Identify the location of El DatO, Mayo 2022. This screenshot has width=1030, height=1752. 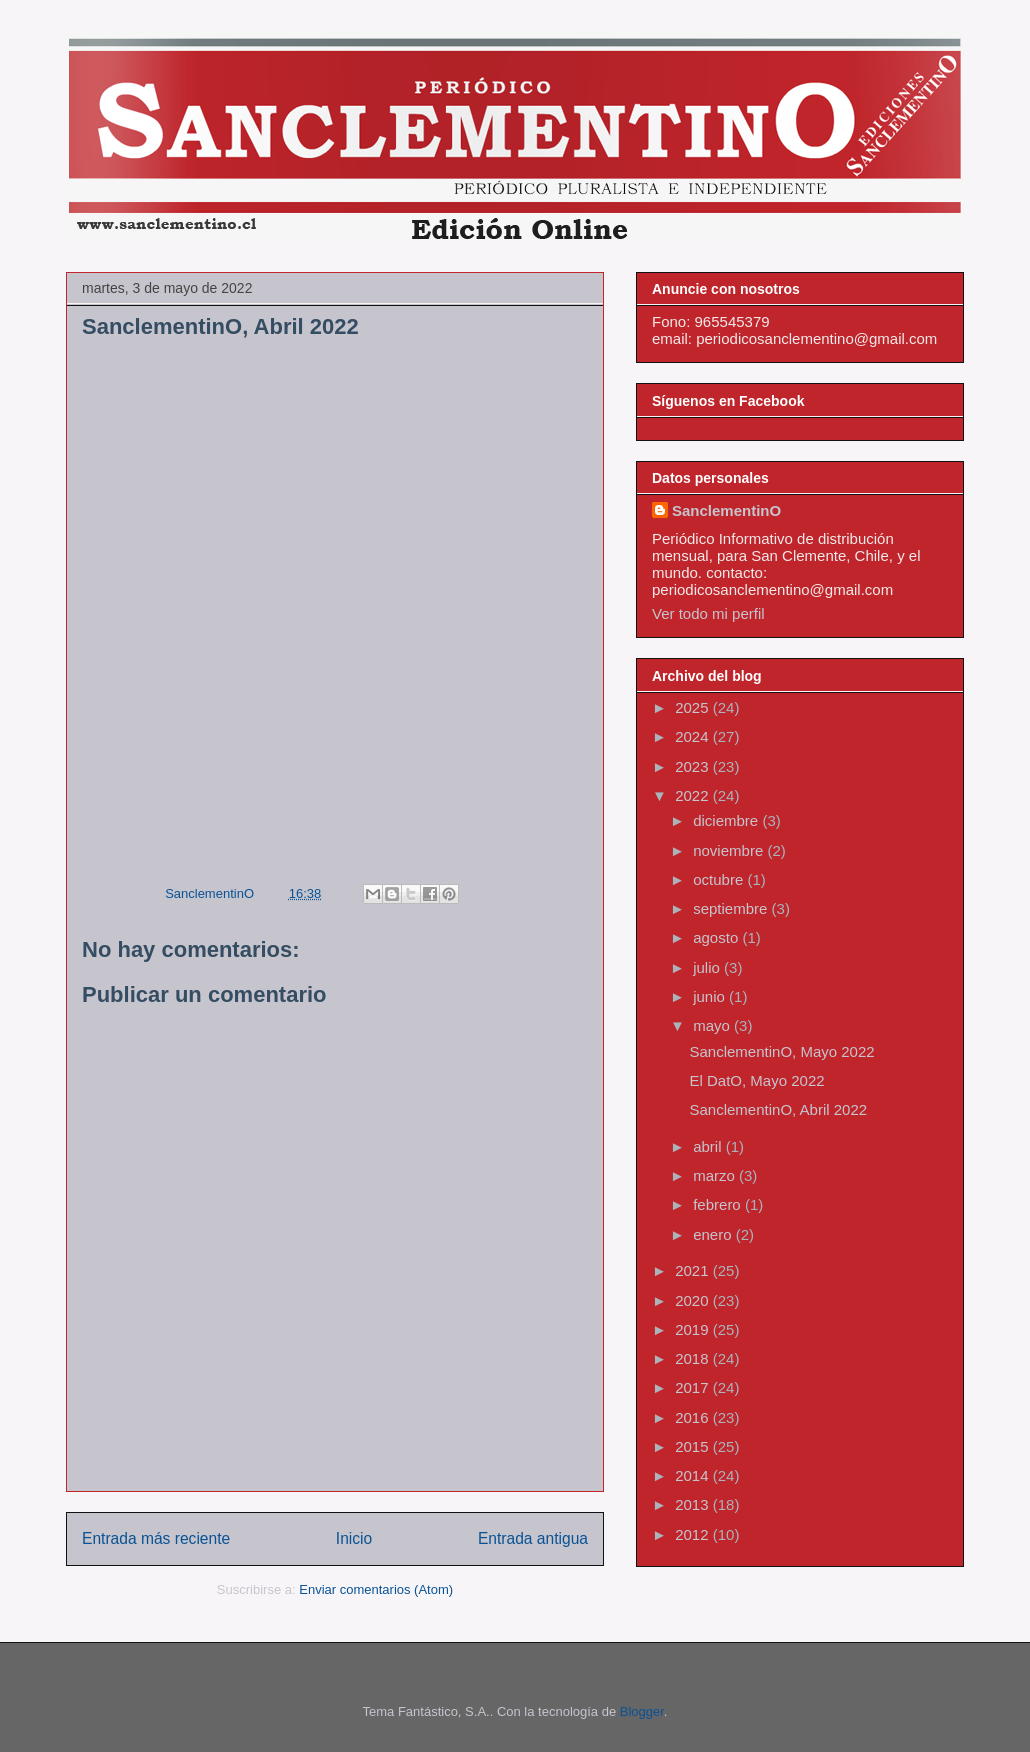
(757, 1080).